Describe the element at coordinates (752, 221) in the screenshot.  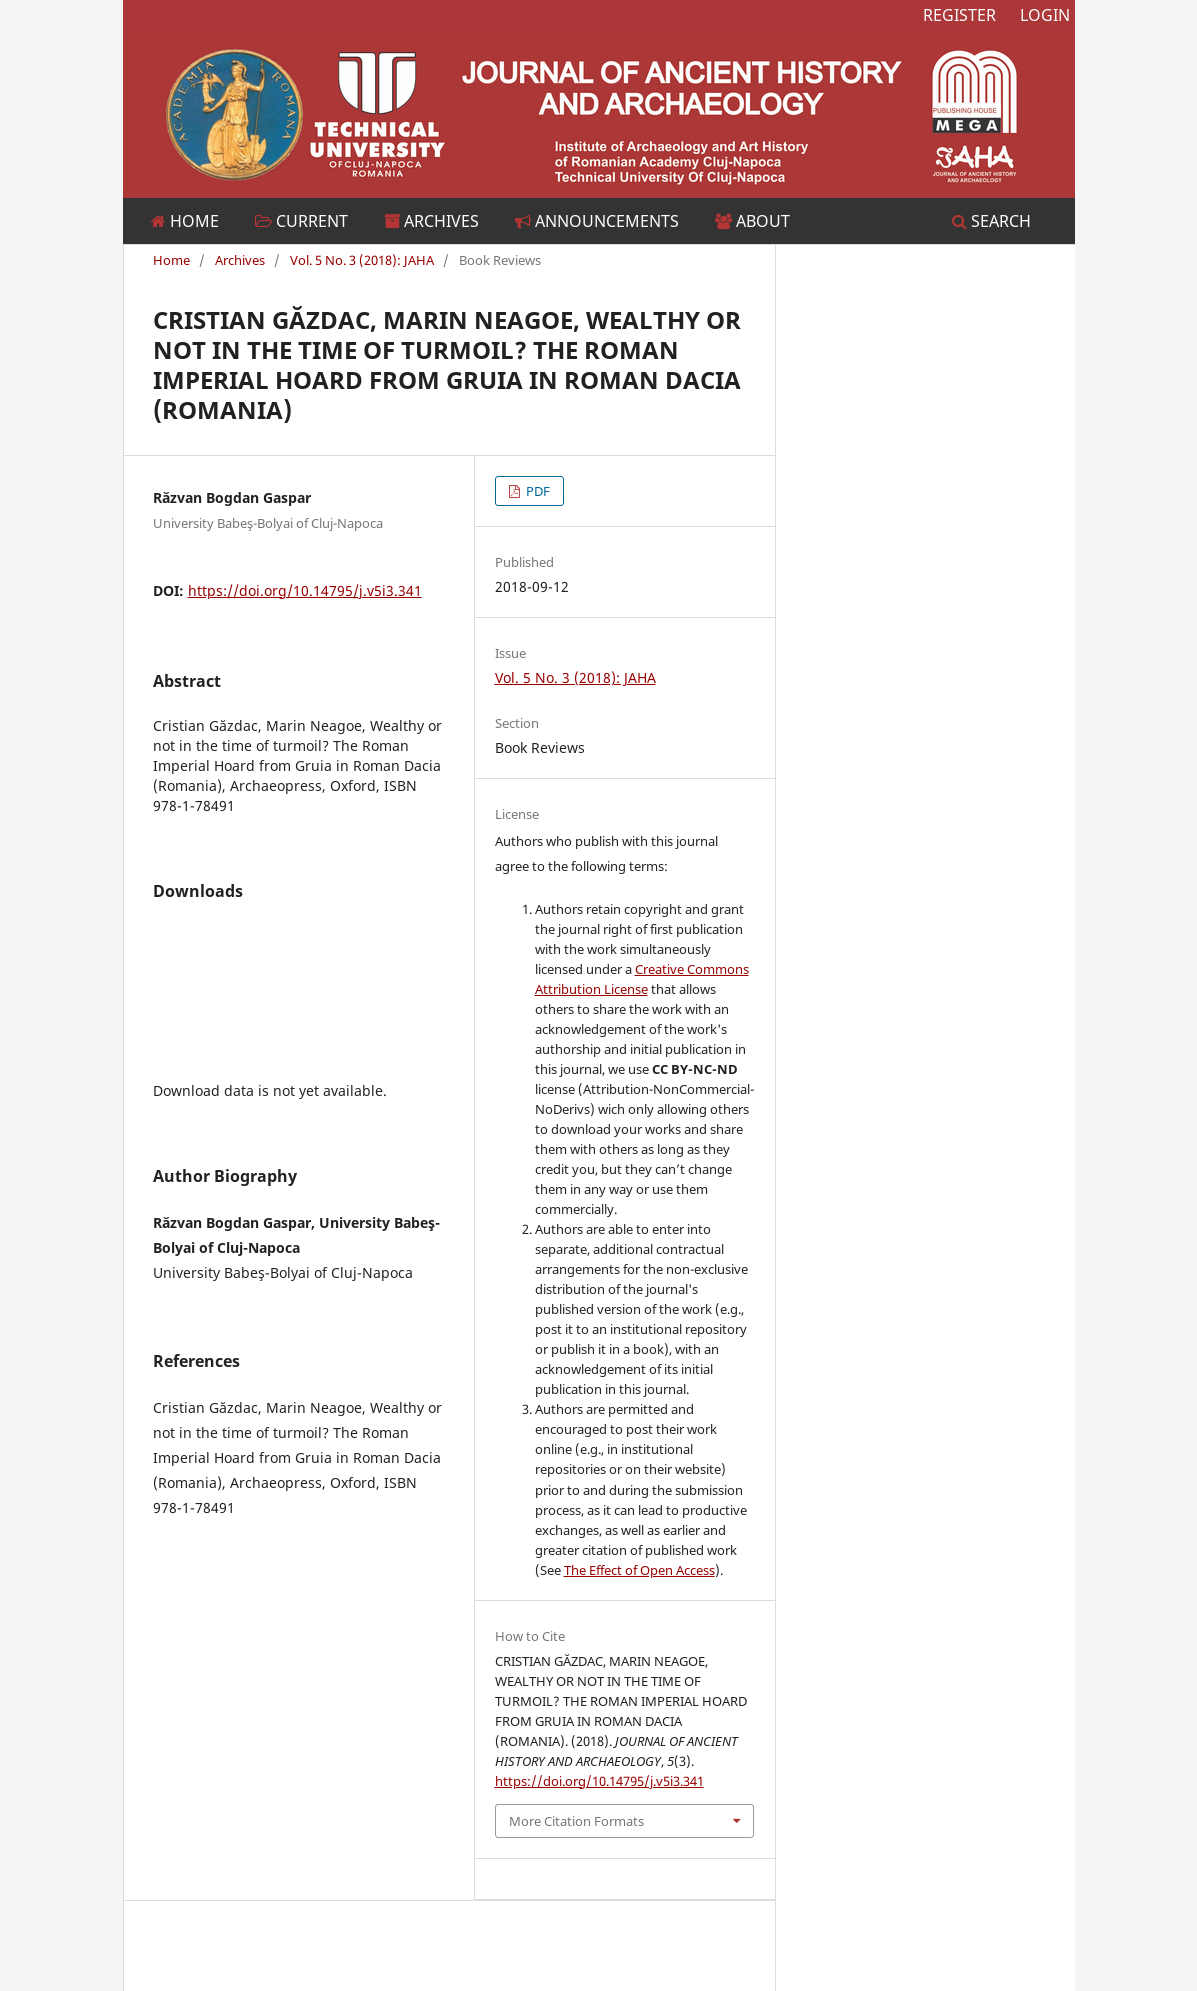
I see `About` at that location.